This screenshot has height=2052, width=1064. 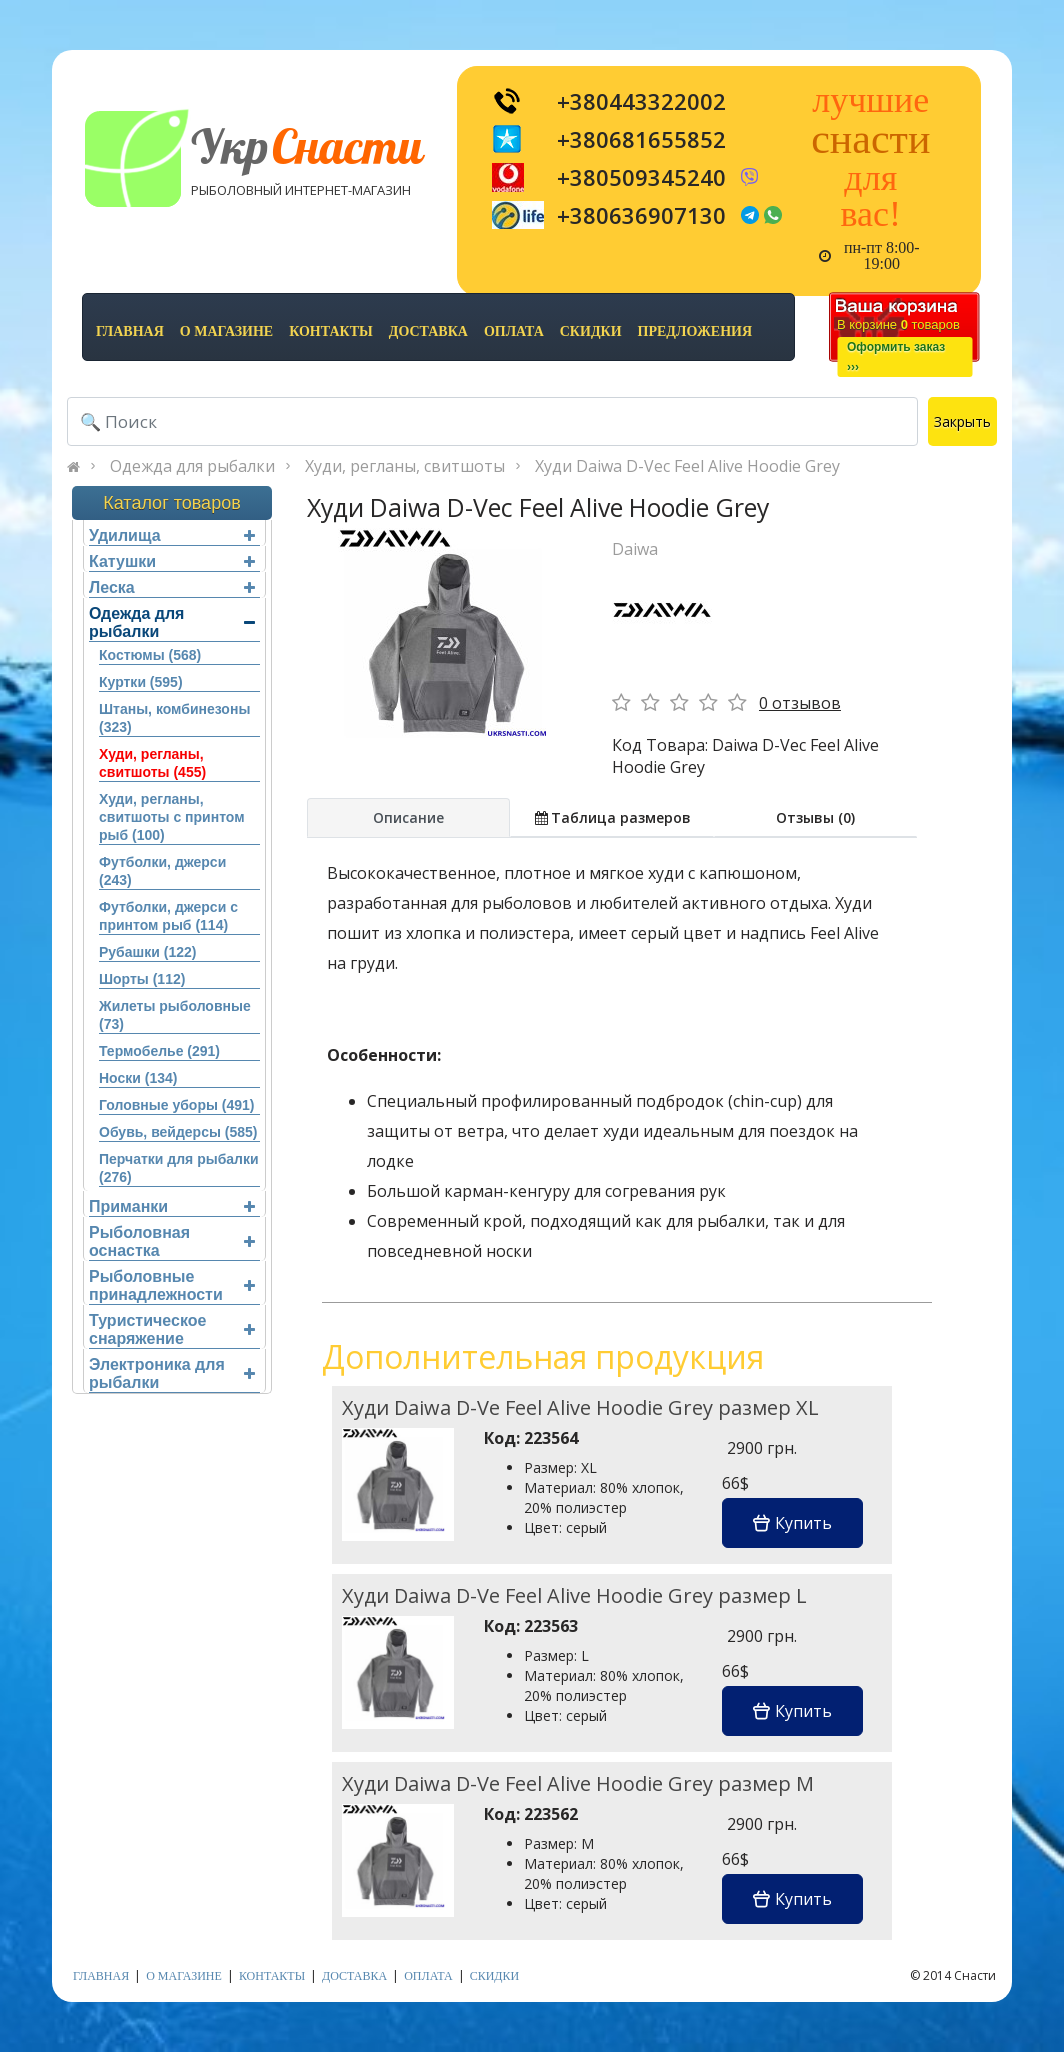 I want to click on Обувь, вейдерсы (585), so click(x=178, y=1132).